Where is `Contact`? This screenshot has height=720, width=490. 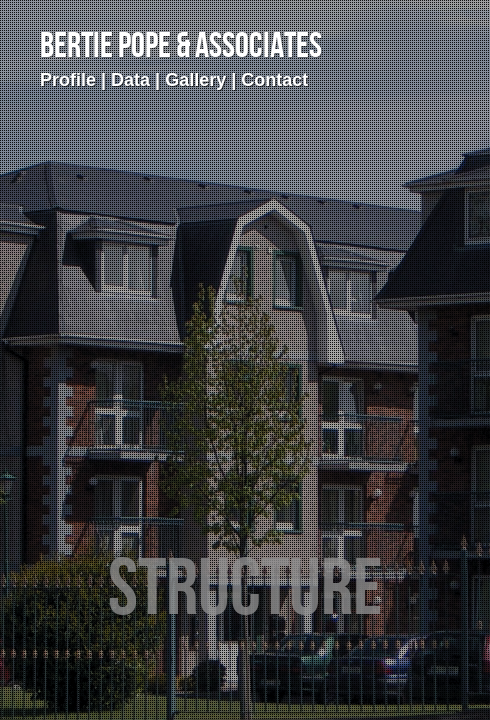 Contact is located at coordinates (274, 80).